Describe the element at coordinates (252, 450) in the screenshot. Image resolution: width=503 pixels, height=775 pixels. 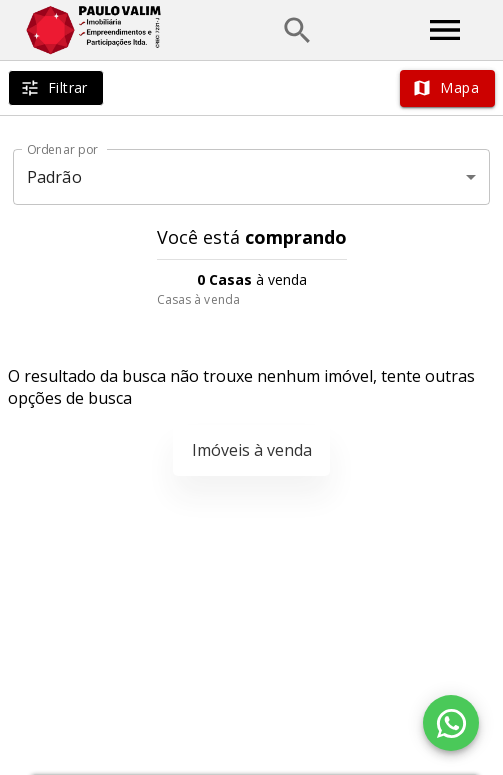
I see `Imóveis à venda` at that location.